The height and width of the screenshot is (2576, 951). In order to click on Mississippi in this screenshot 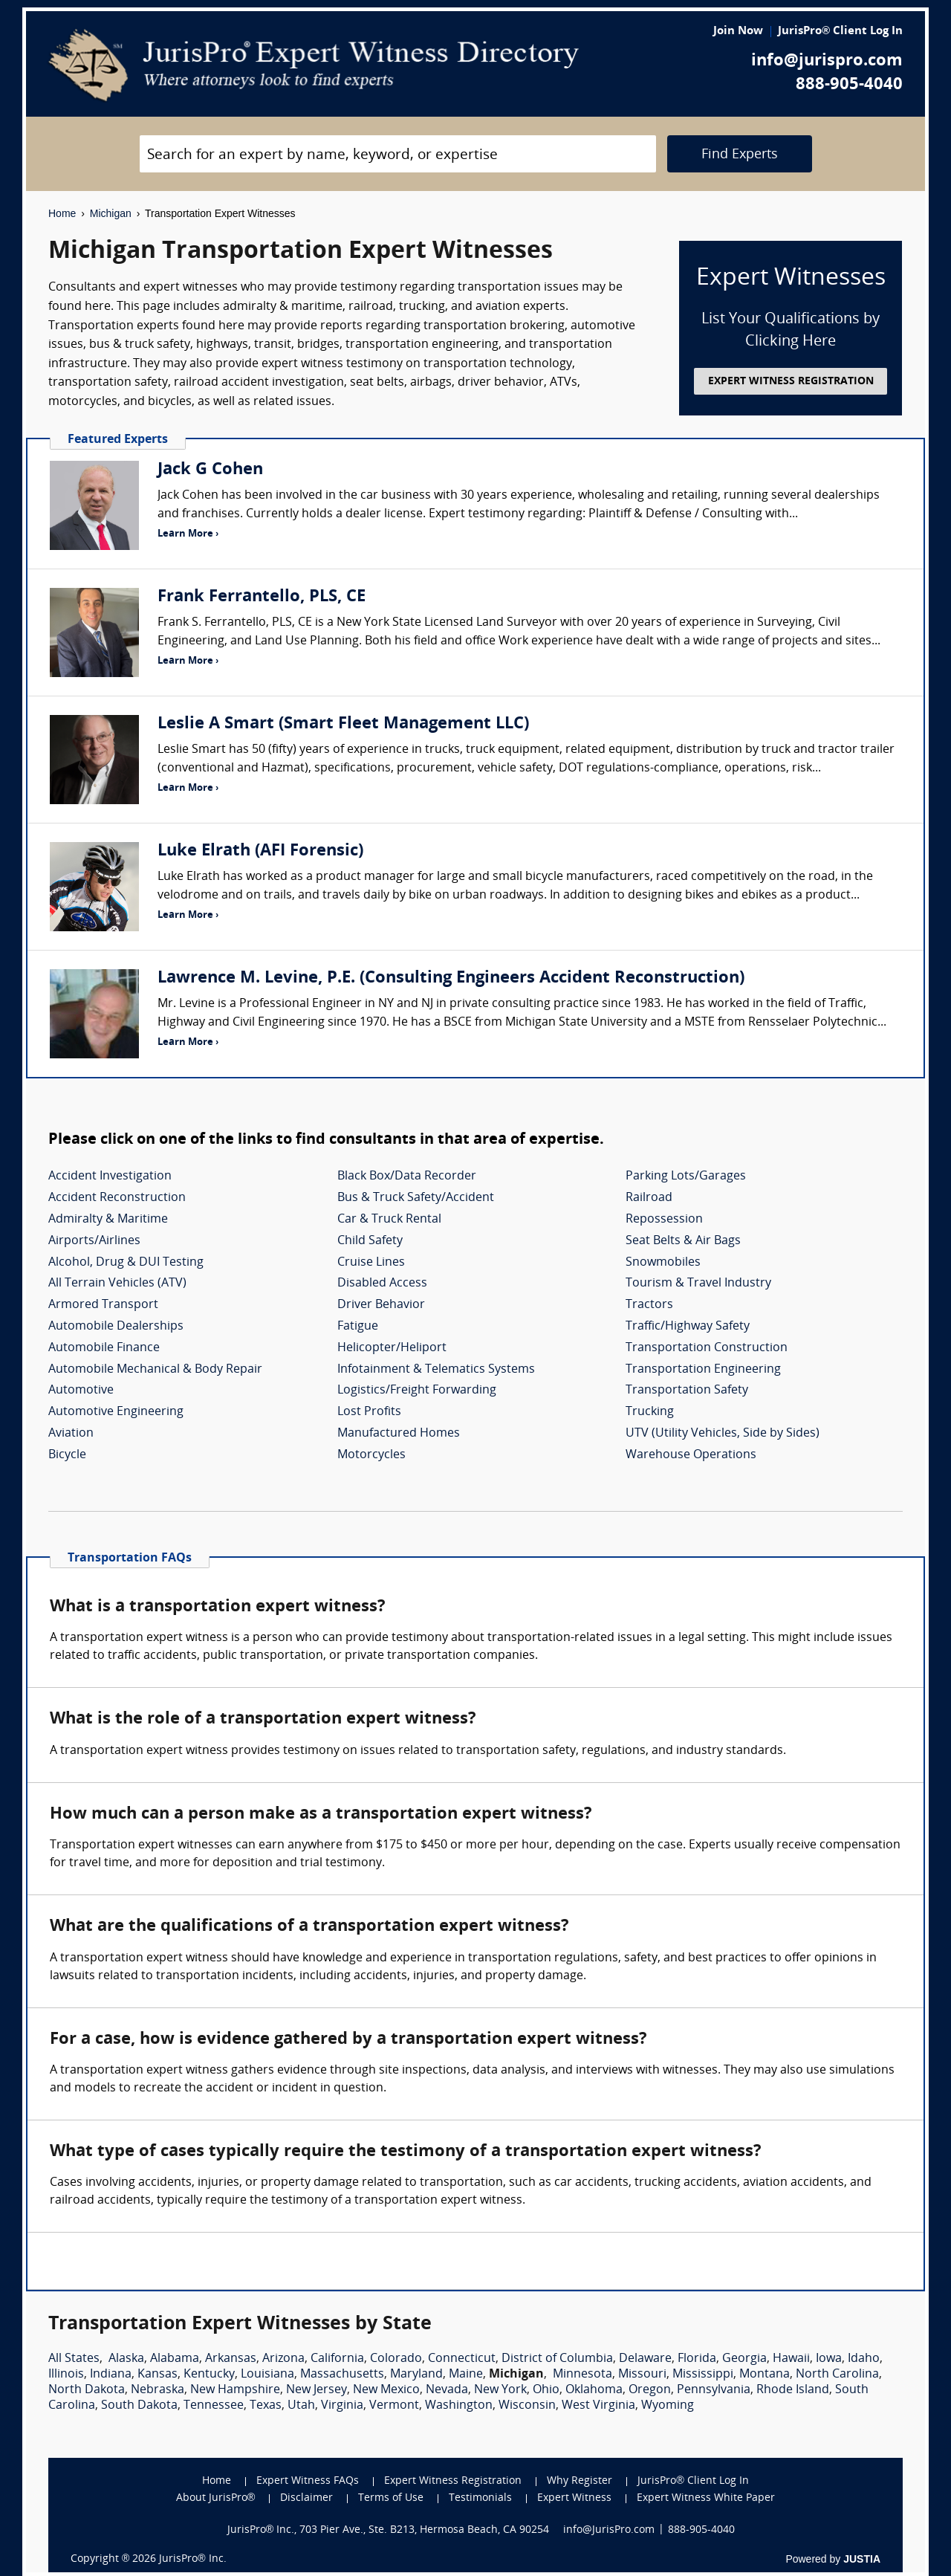, I will do `click(702, 2375)`.